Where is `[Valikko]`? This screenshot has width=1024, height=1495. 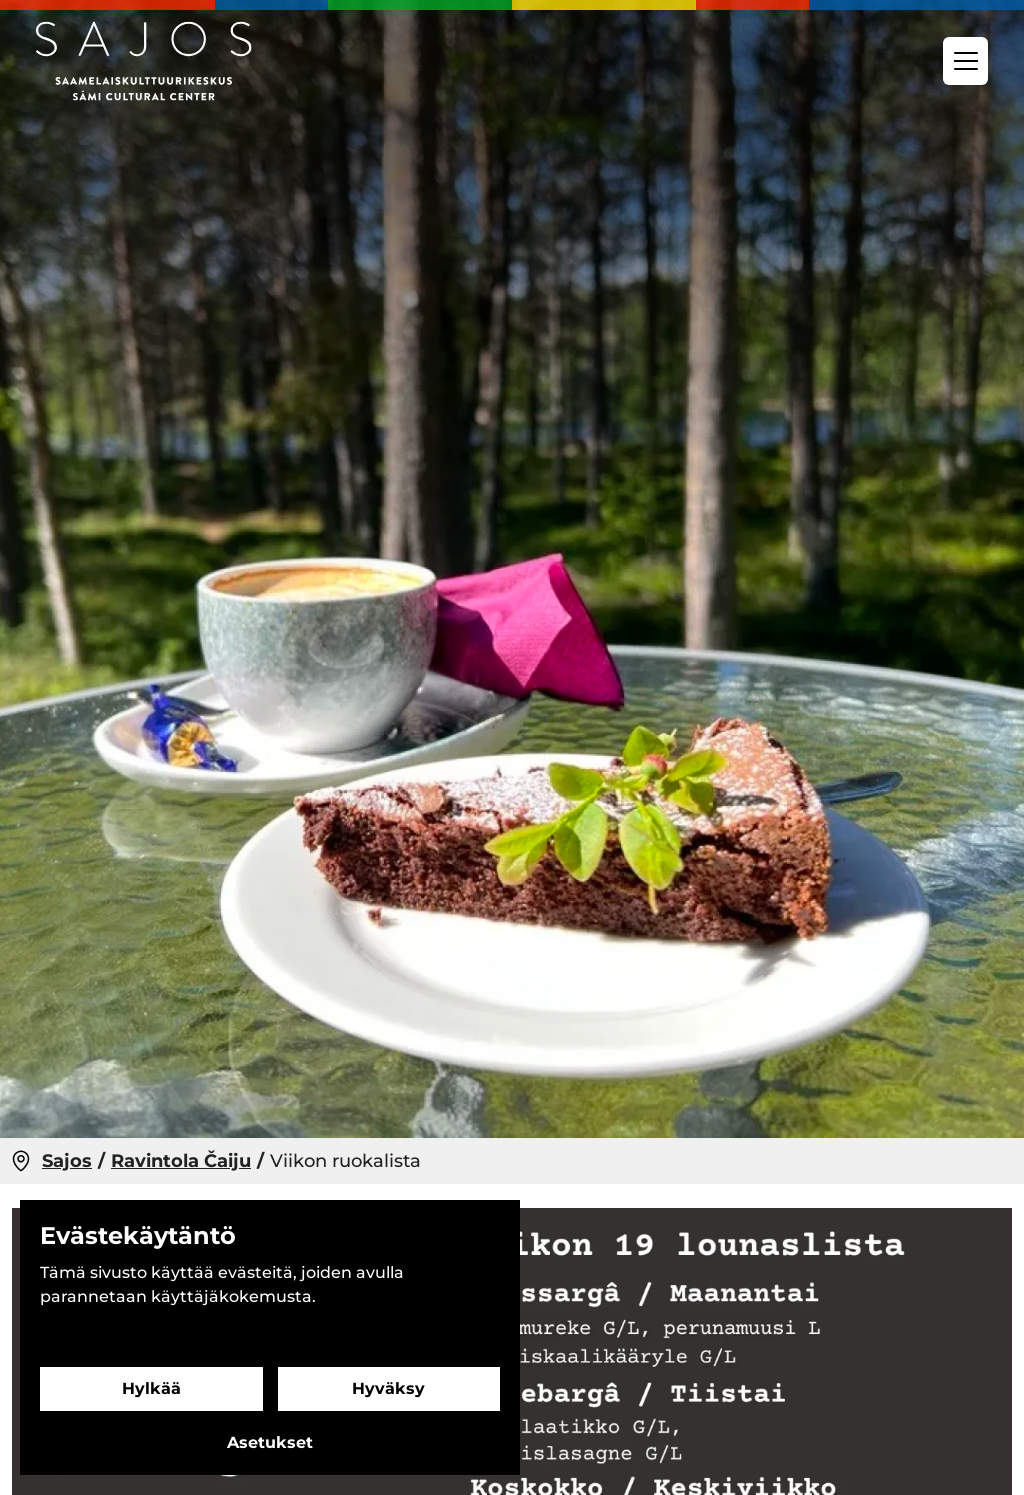 [Valikko] is located at coordinates (965, 61).